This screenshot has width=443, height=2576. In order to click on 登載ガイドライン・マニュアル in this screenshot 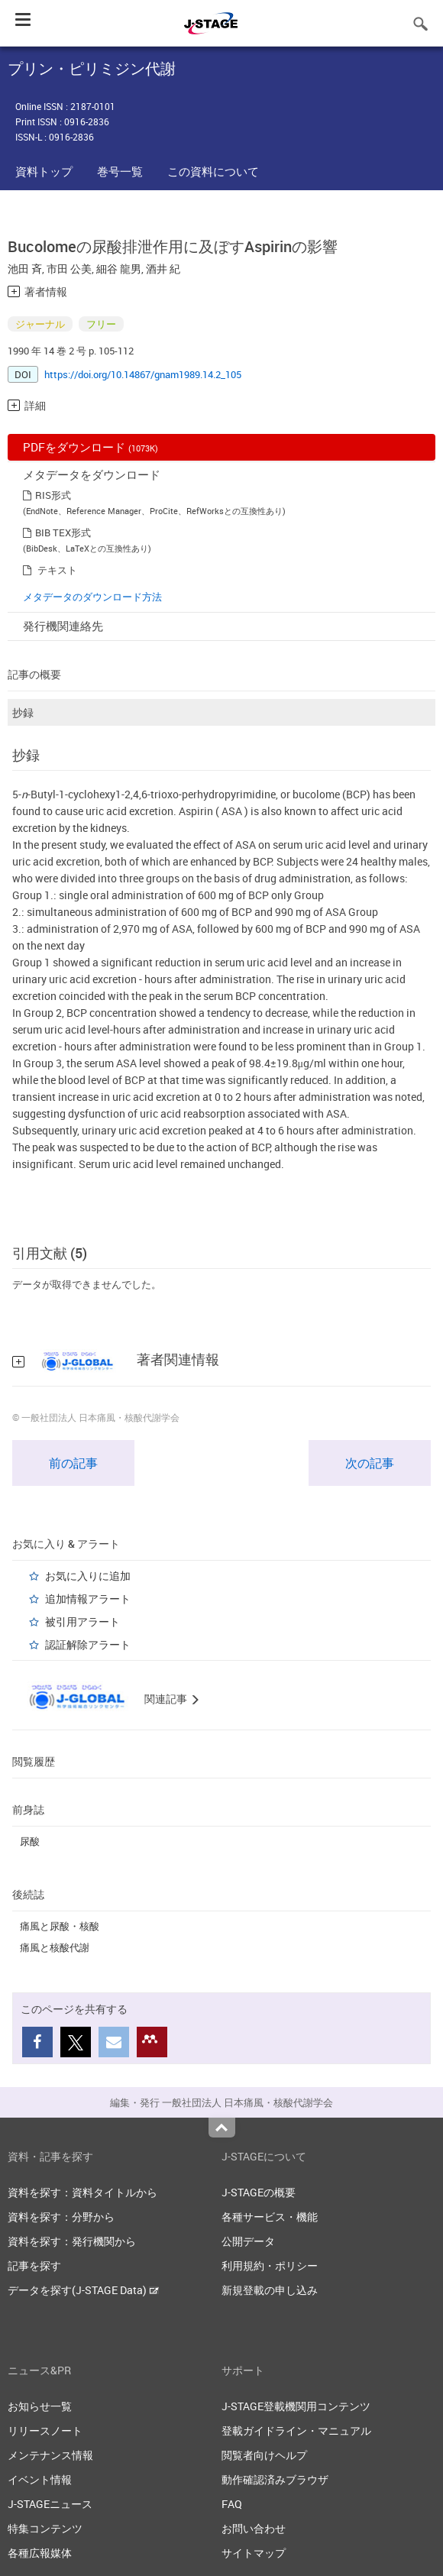, I will do `click(296, 2430)`.